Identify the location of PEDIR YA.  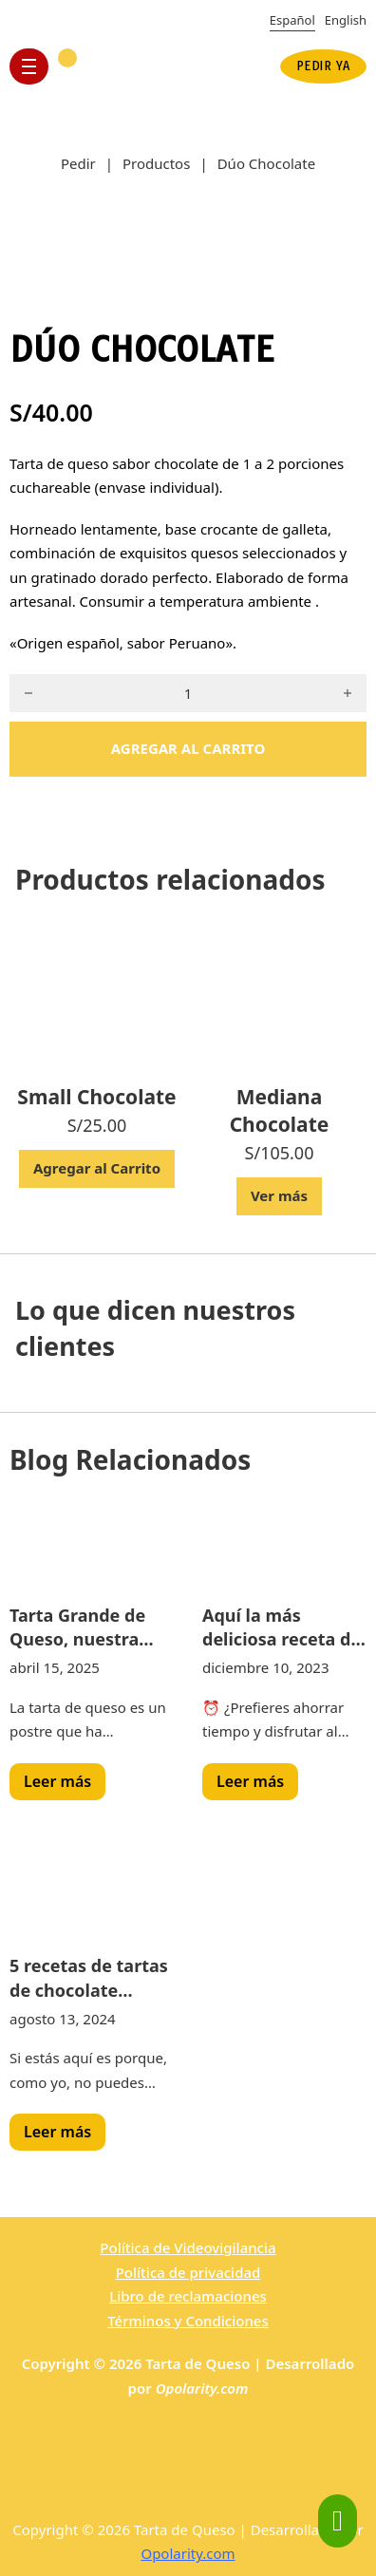
(323, 66).